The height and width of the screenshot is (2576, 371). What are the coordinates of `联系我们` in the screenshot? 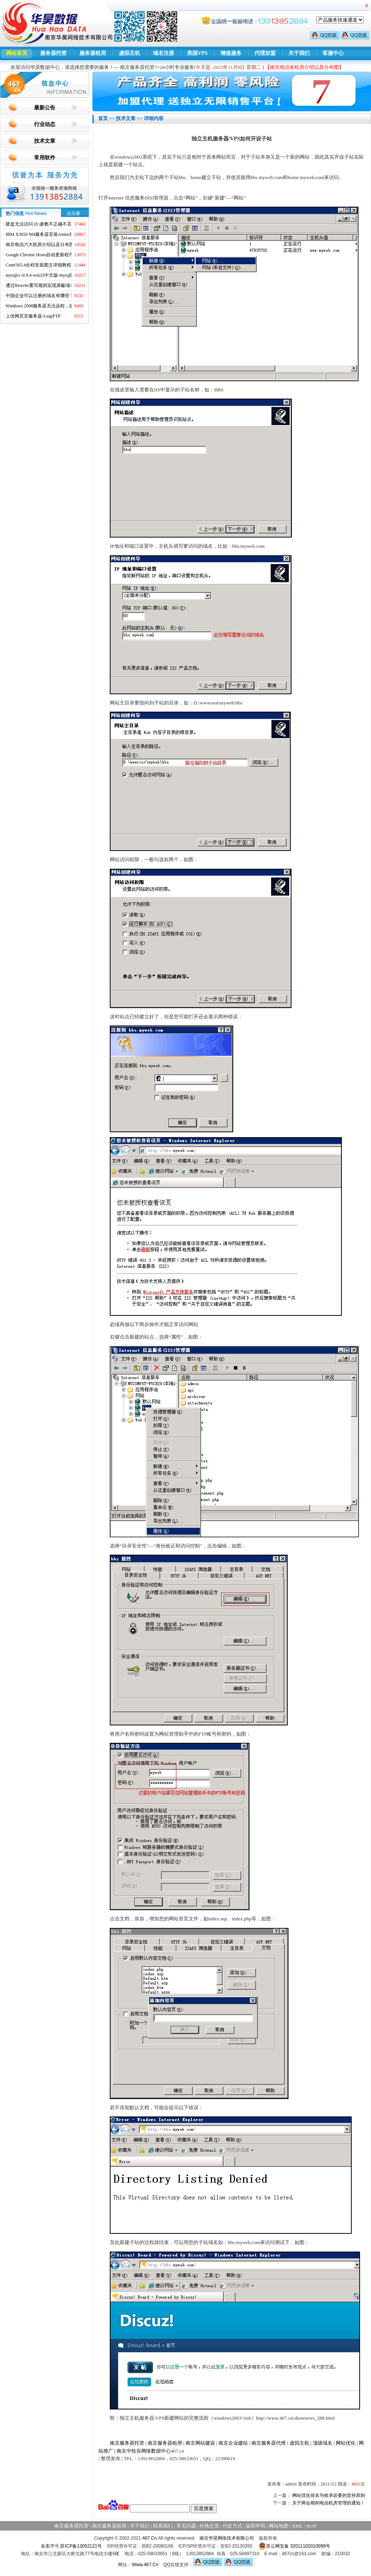 It's located at (163, 2526).